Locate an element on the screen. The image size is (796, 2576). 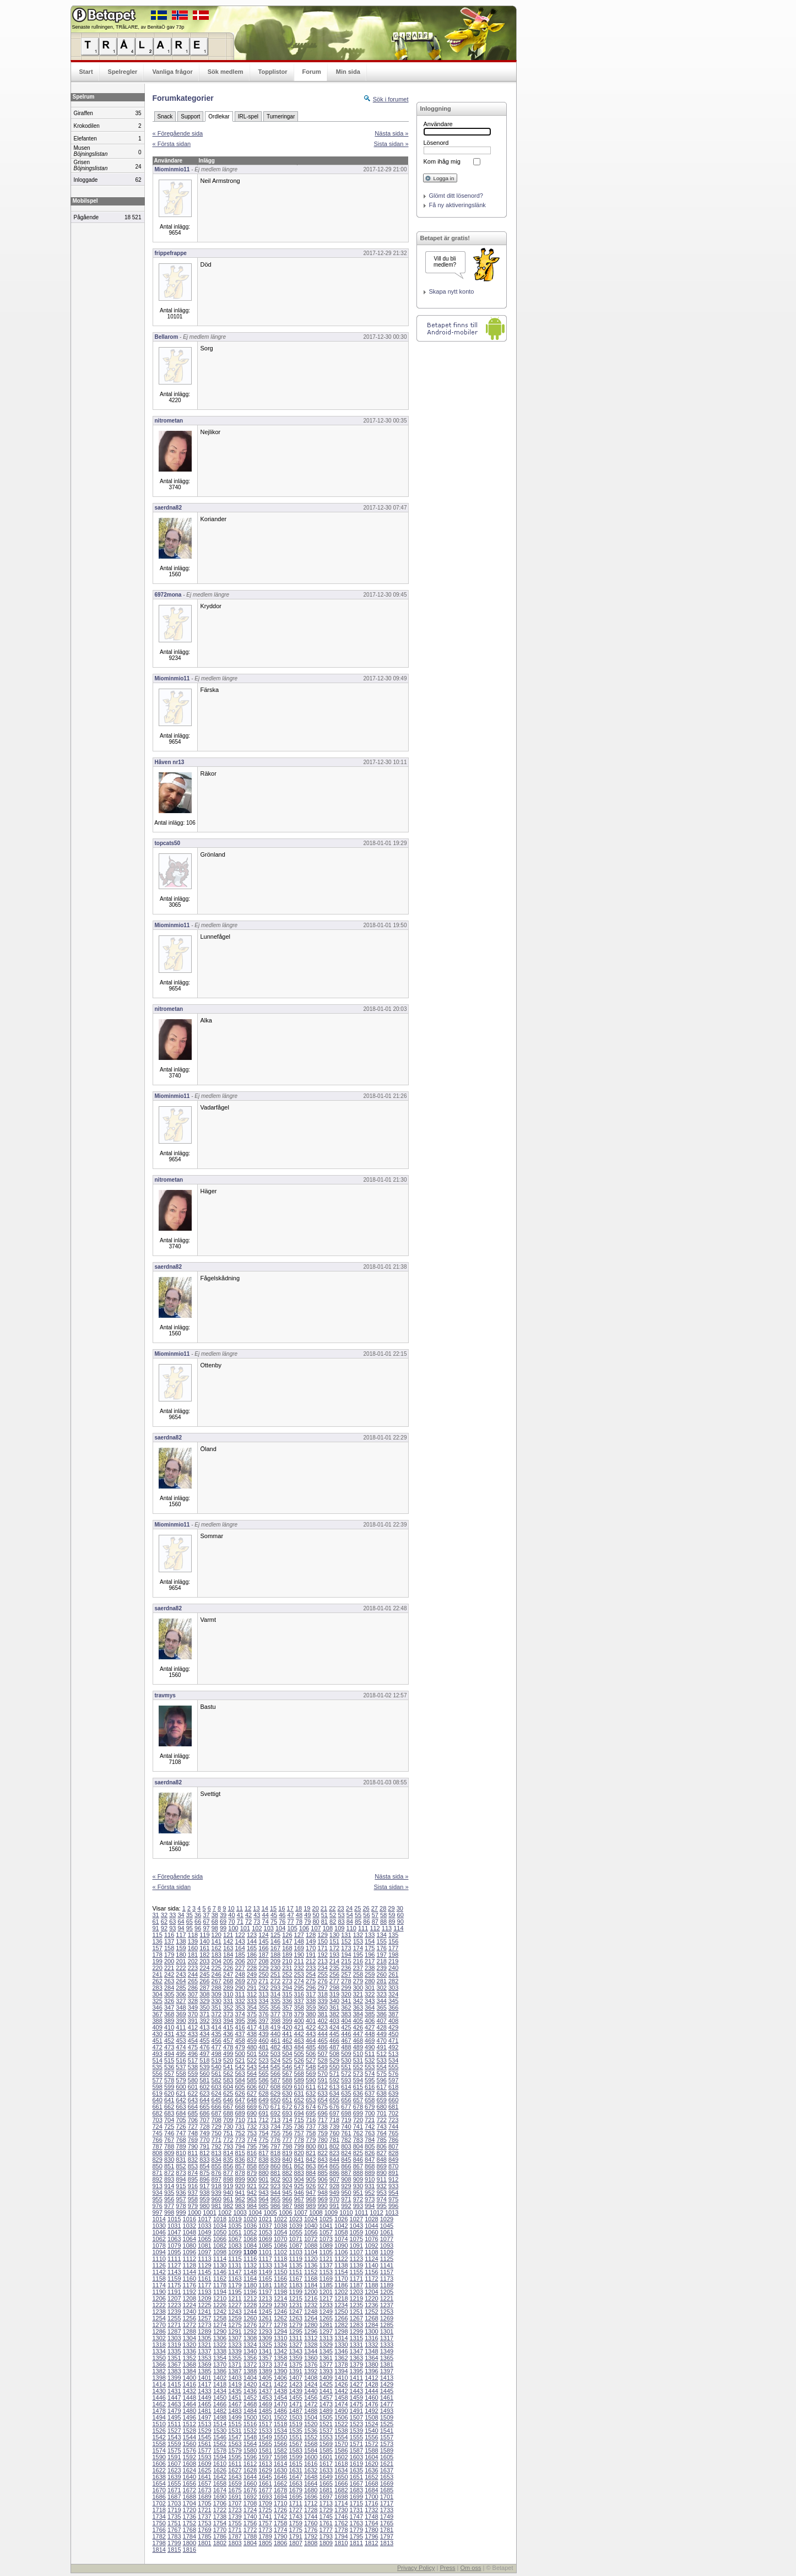
836 is located at coordinates (240, 2159).